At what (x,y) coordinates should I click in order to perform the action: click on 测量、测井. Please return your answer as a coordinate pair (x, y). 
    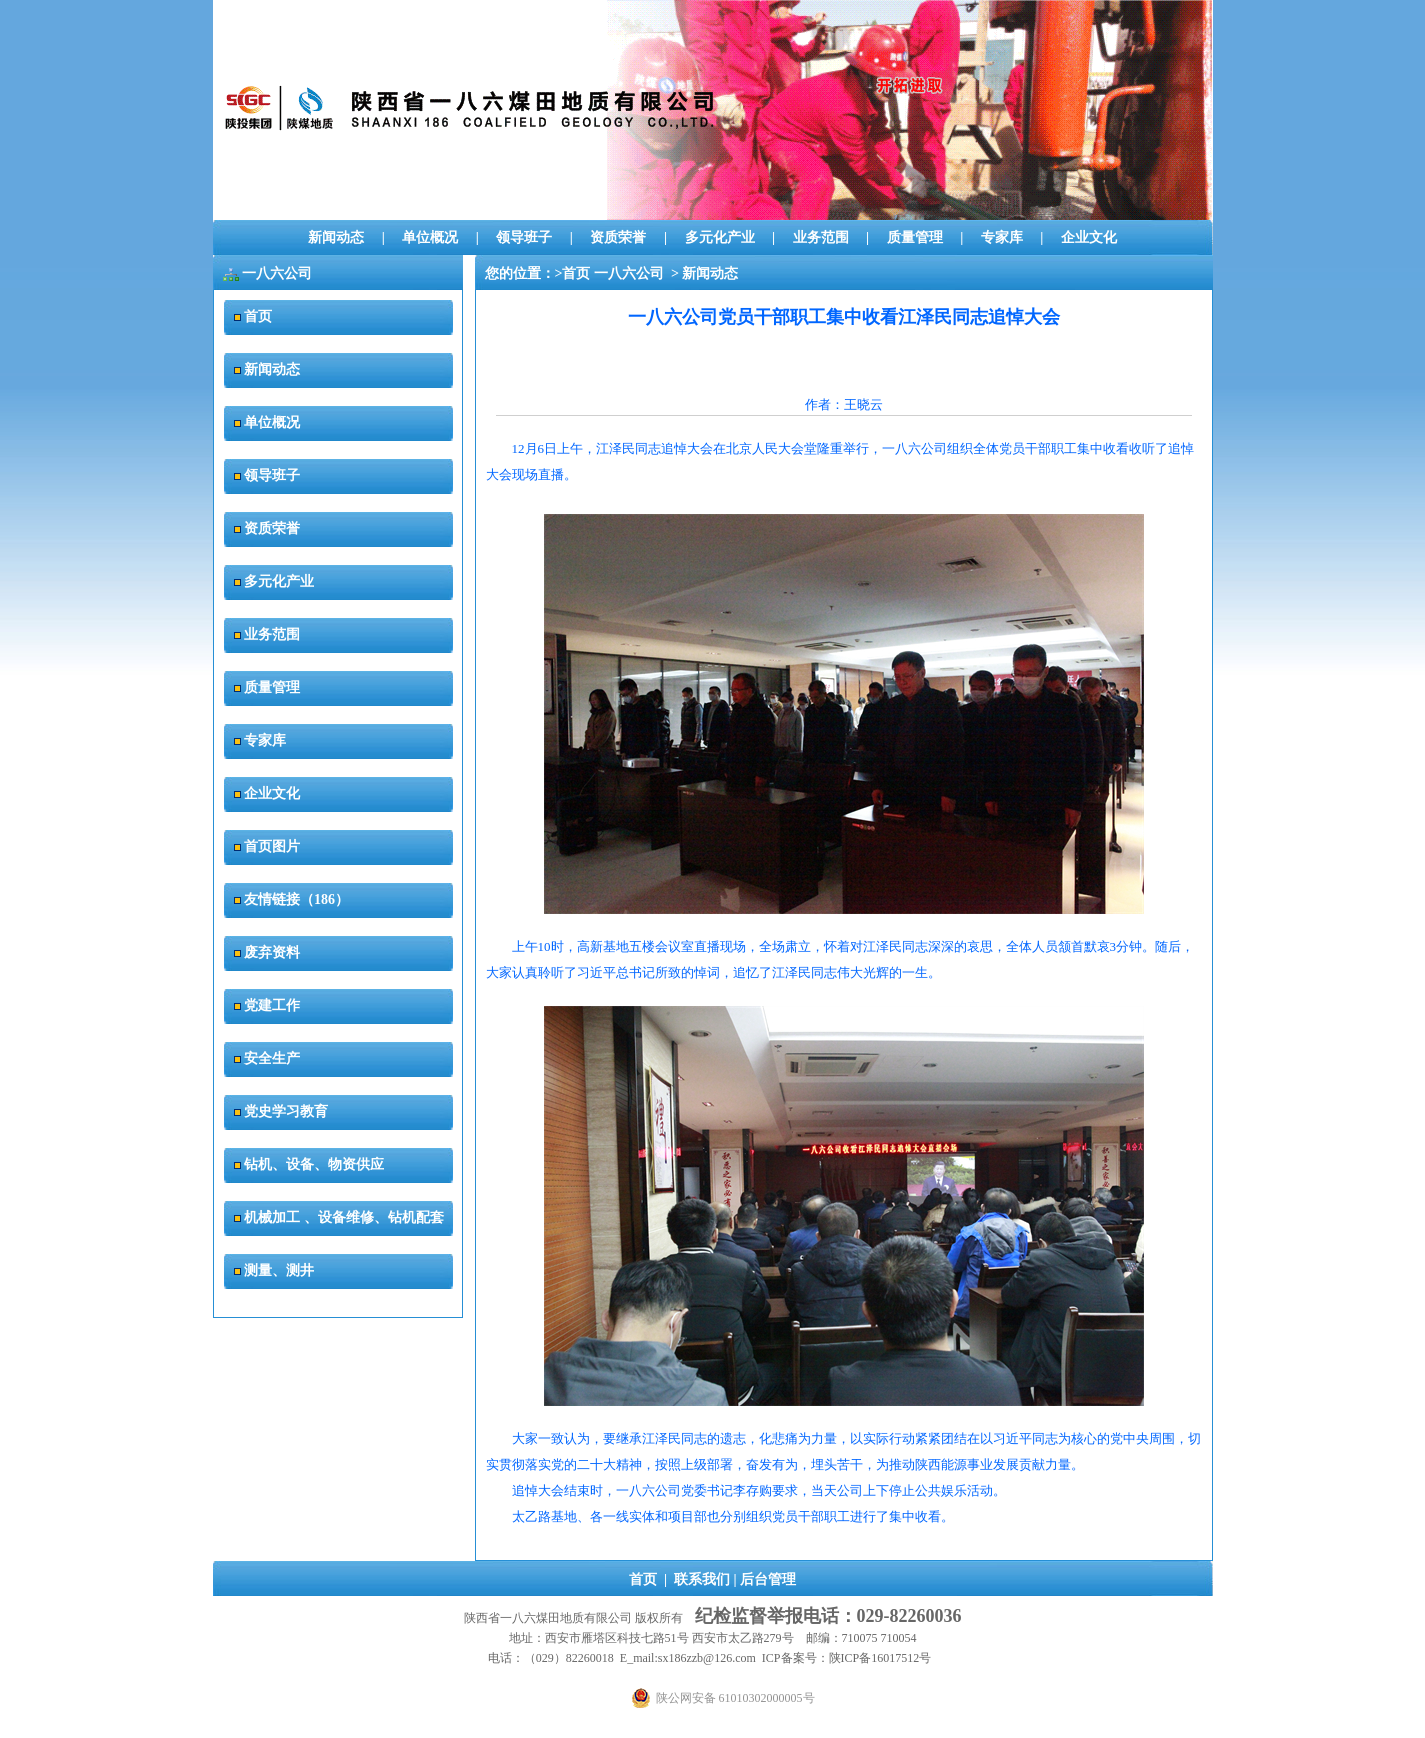
    Looking at the image, I should click on (279, 1270).